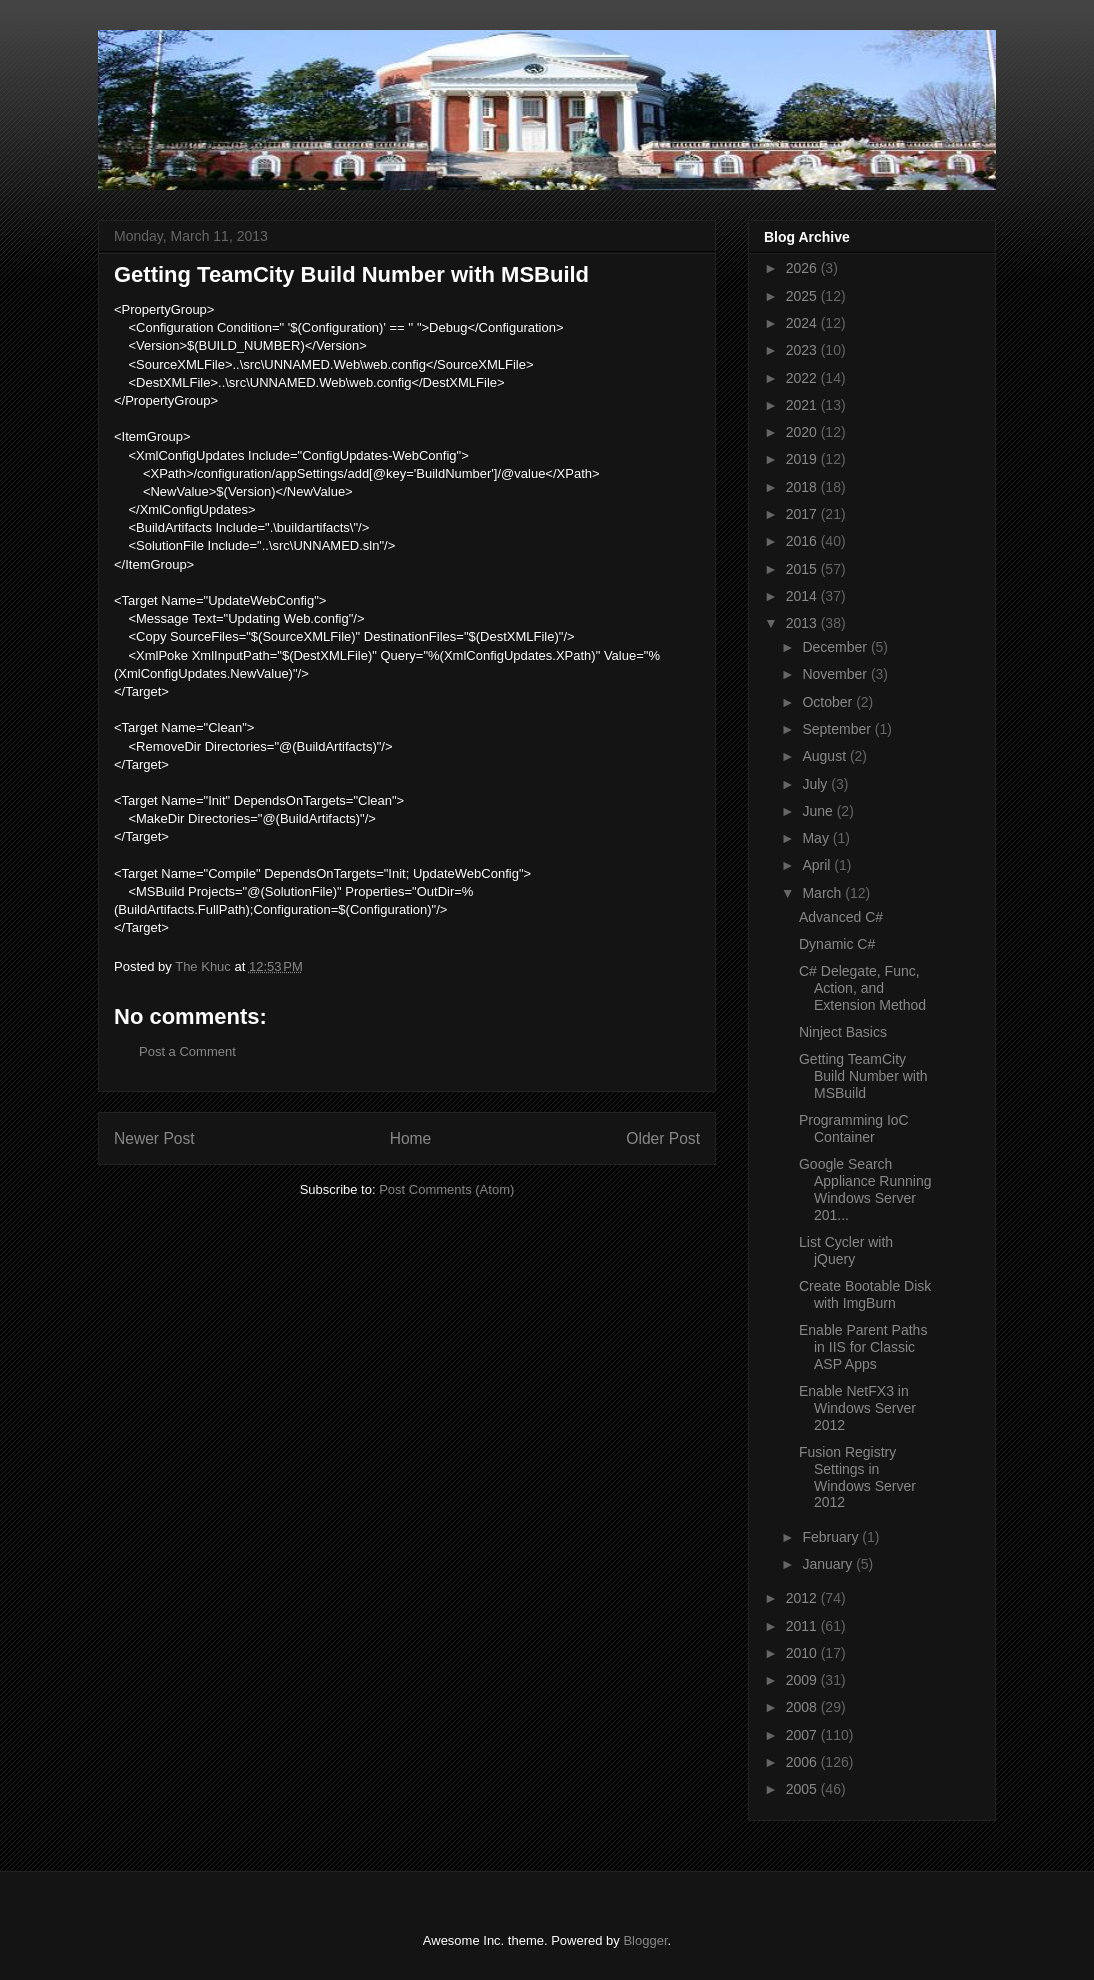 Image resolution: width=1094 pixels, height=1980 pixels. What do you see at coordinates (832, 1537) in the screenshot?
I see `February` at bounding box center [832, 1537].